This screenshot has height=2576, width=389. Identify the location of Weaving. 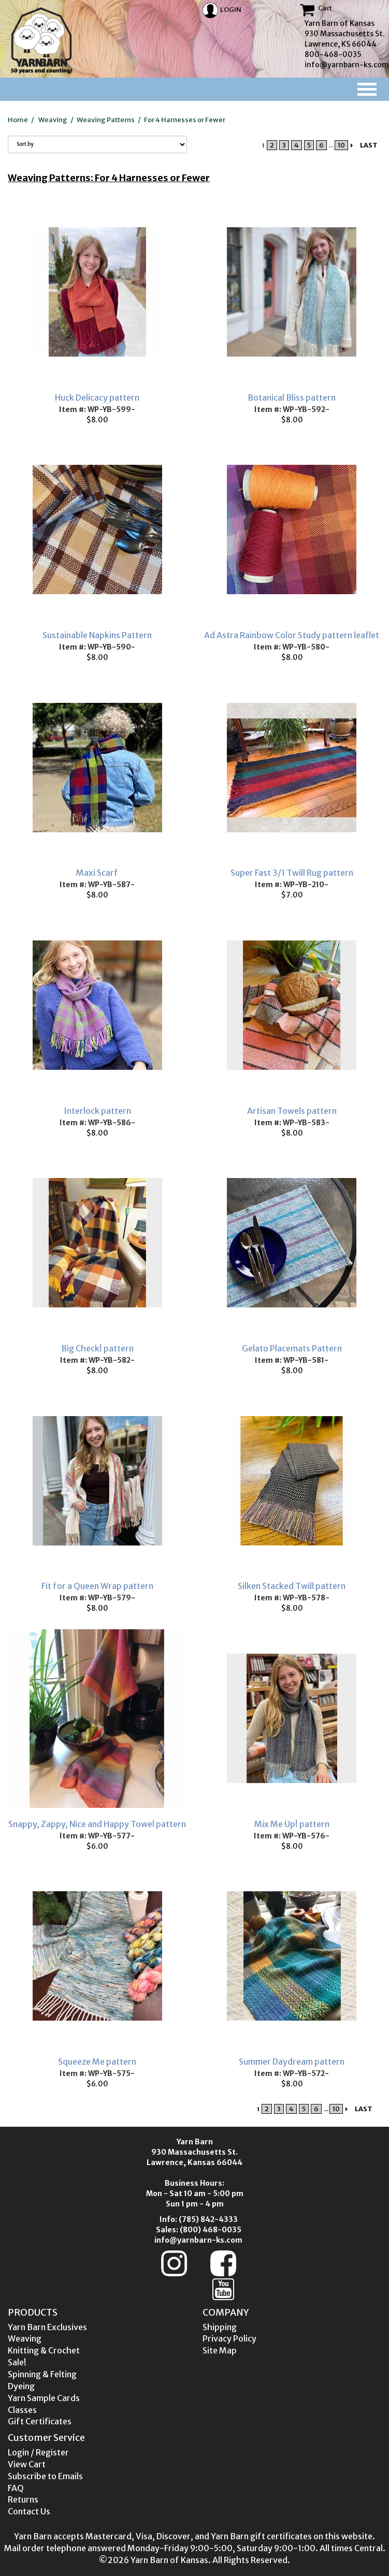
(52, 119).